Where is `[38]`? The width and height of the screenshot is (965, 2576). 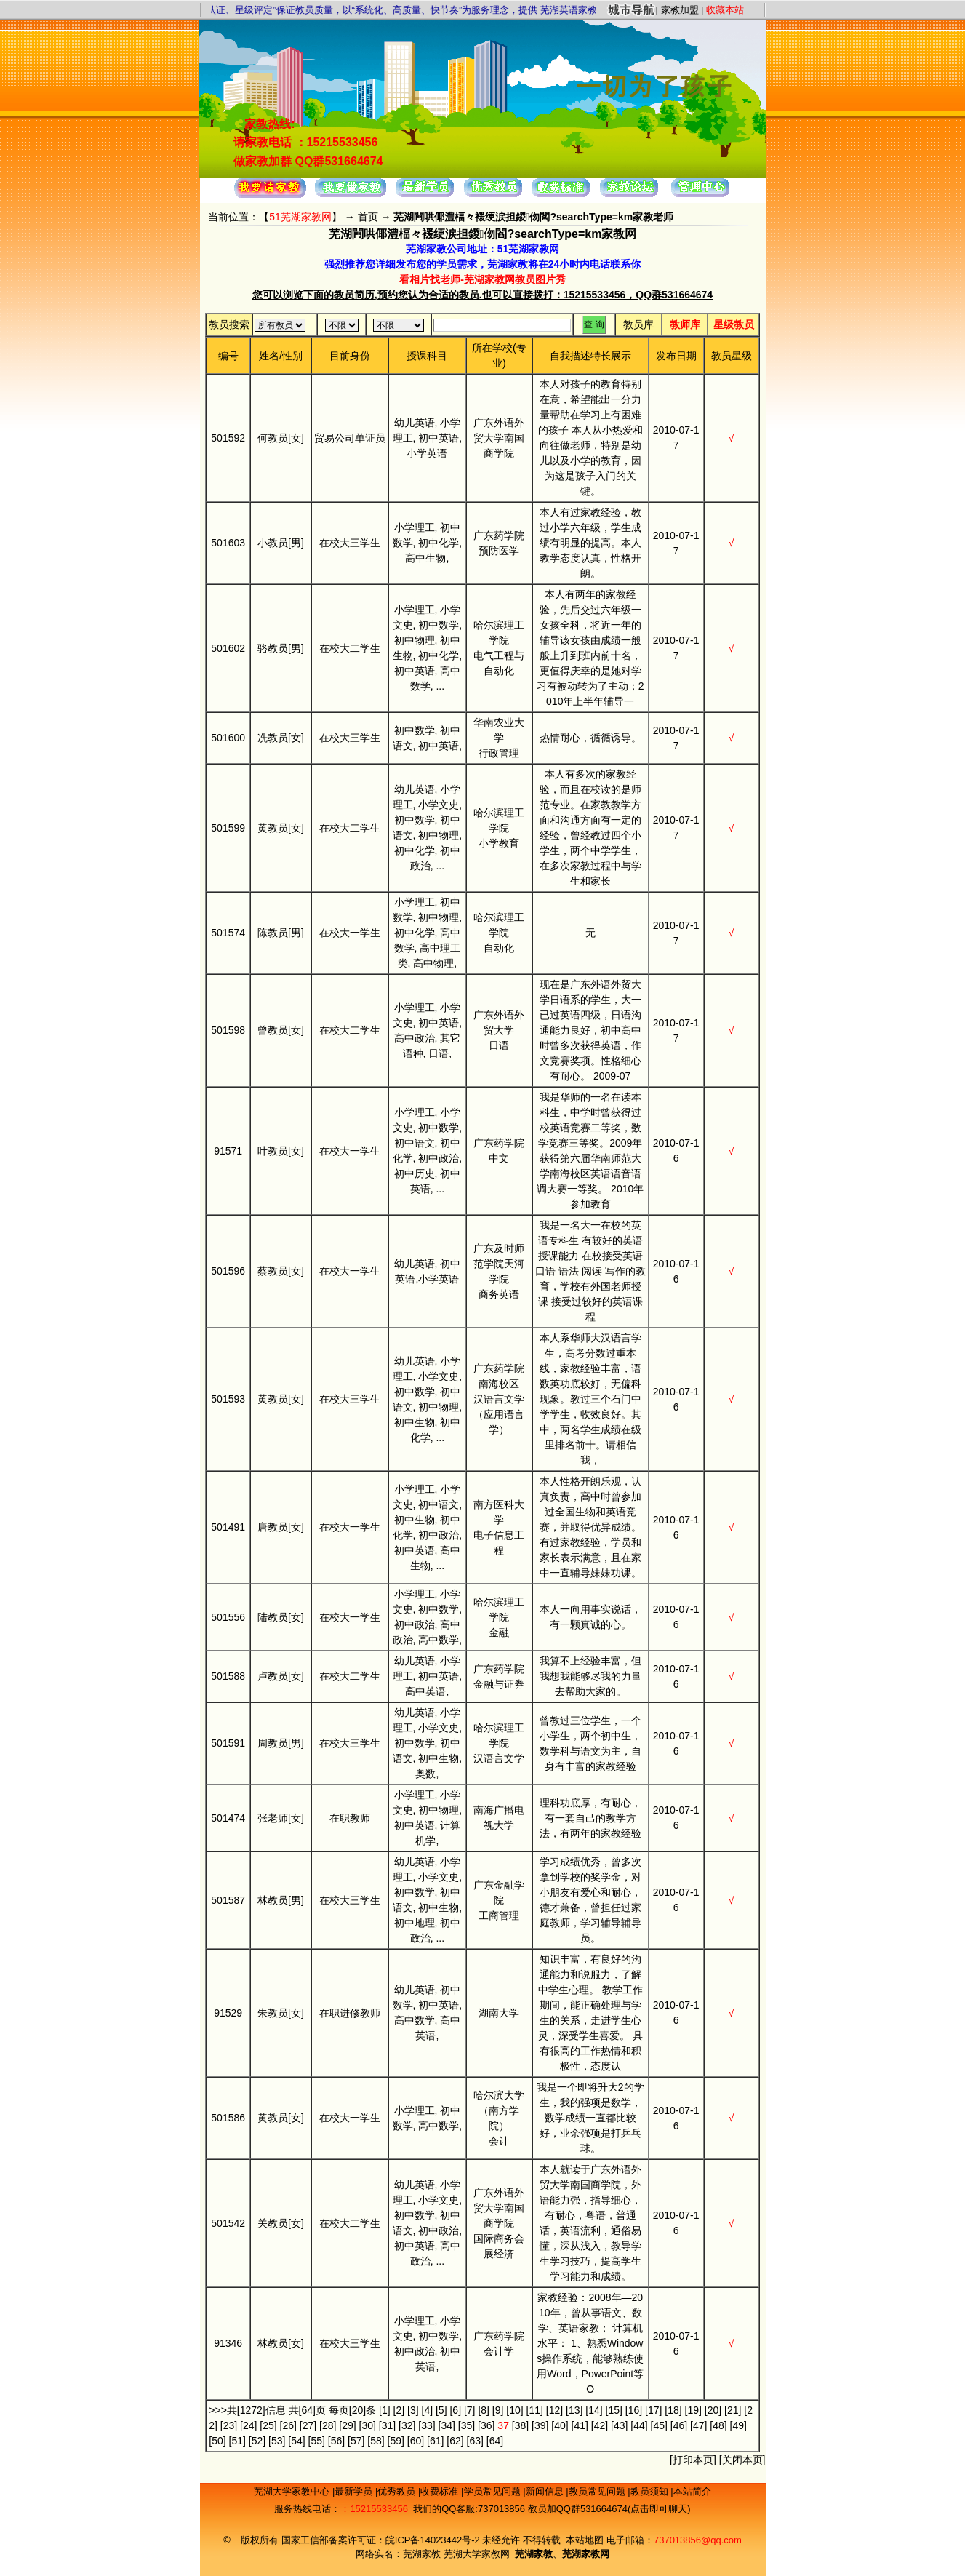 [38] is located at coordinates (520, 2425).